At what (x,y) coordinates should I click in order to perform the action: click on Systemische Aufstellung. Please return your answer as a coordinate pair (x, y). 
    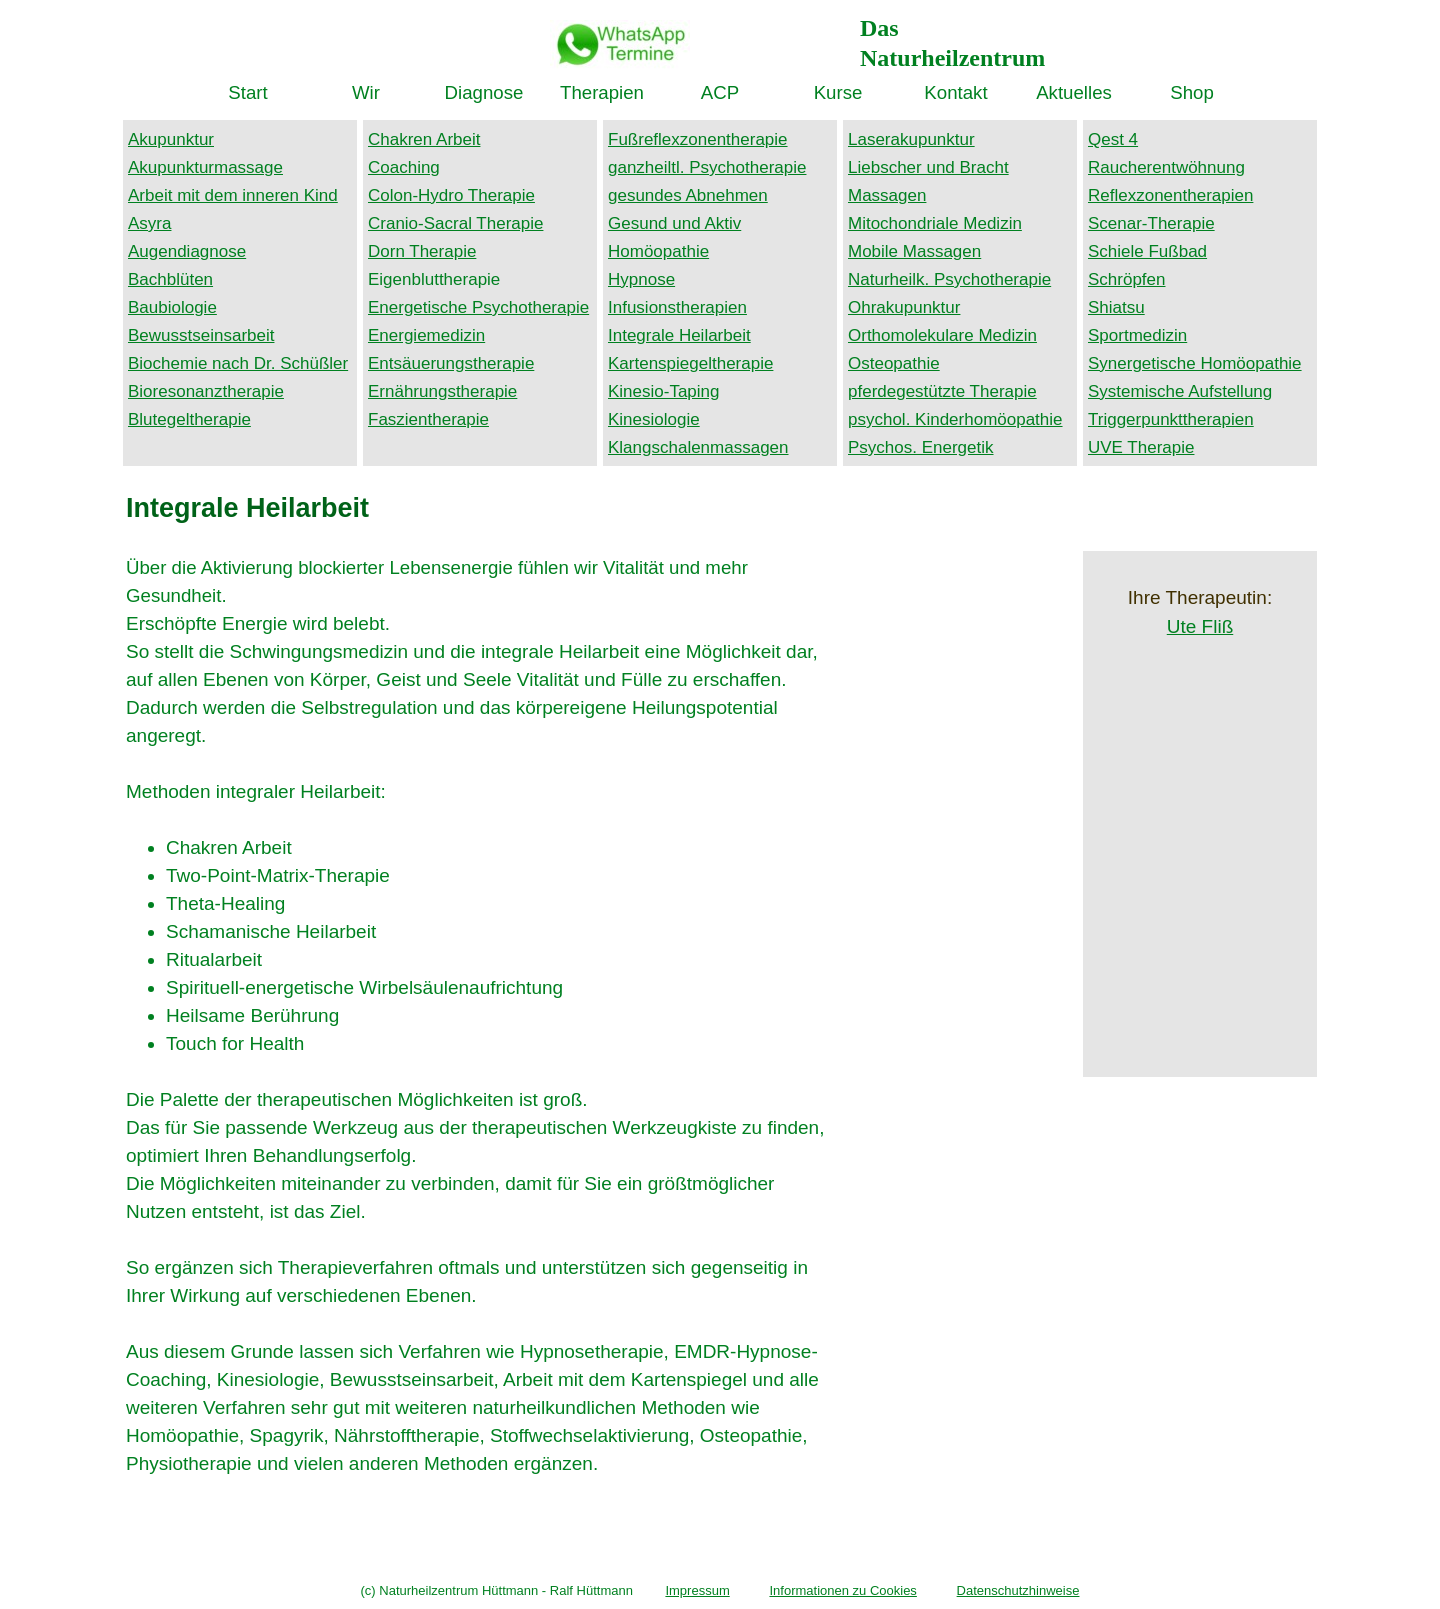
    Looking at the image, I should click on (1180, 391).